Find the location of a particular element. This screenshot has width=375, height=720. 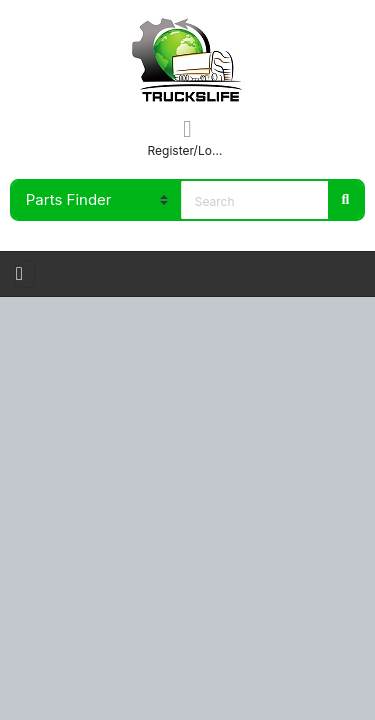

[Toggle navigation] is located at coordinates (25, 274).